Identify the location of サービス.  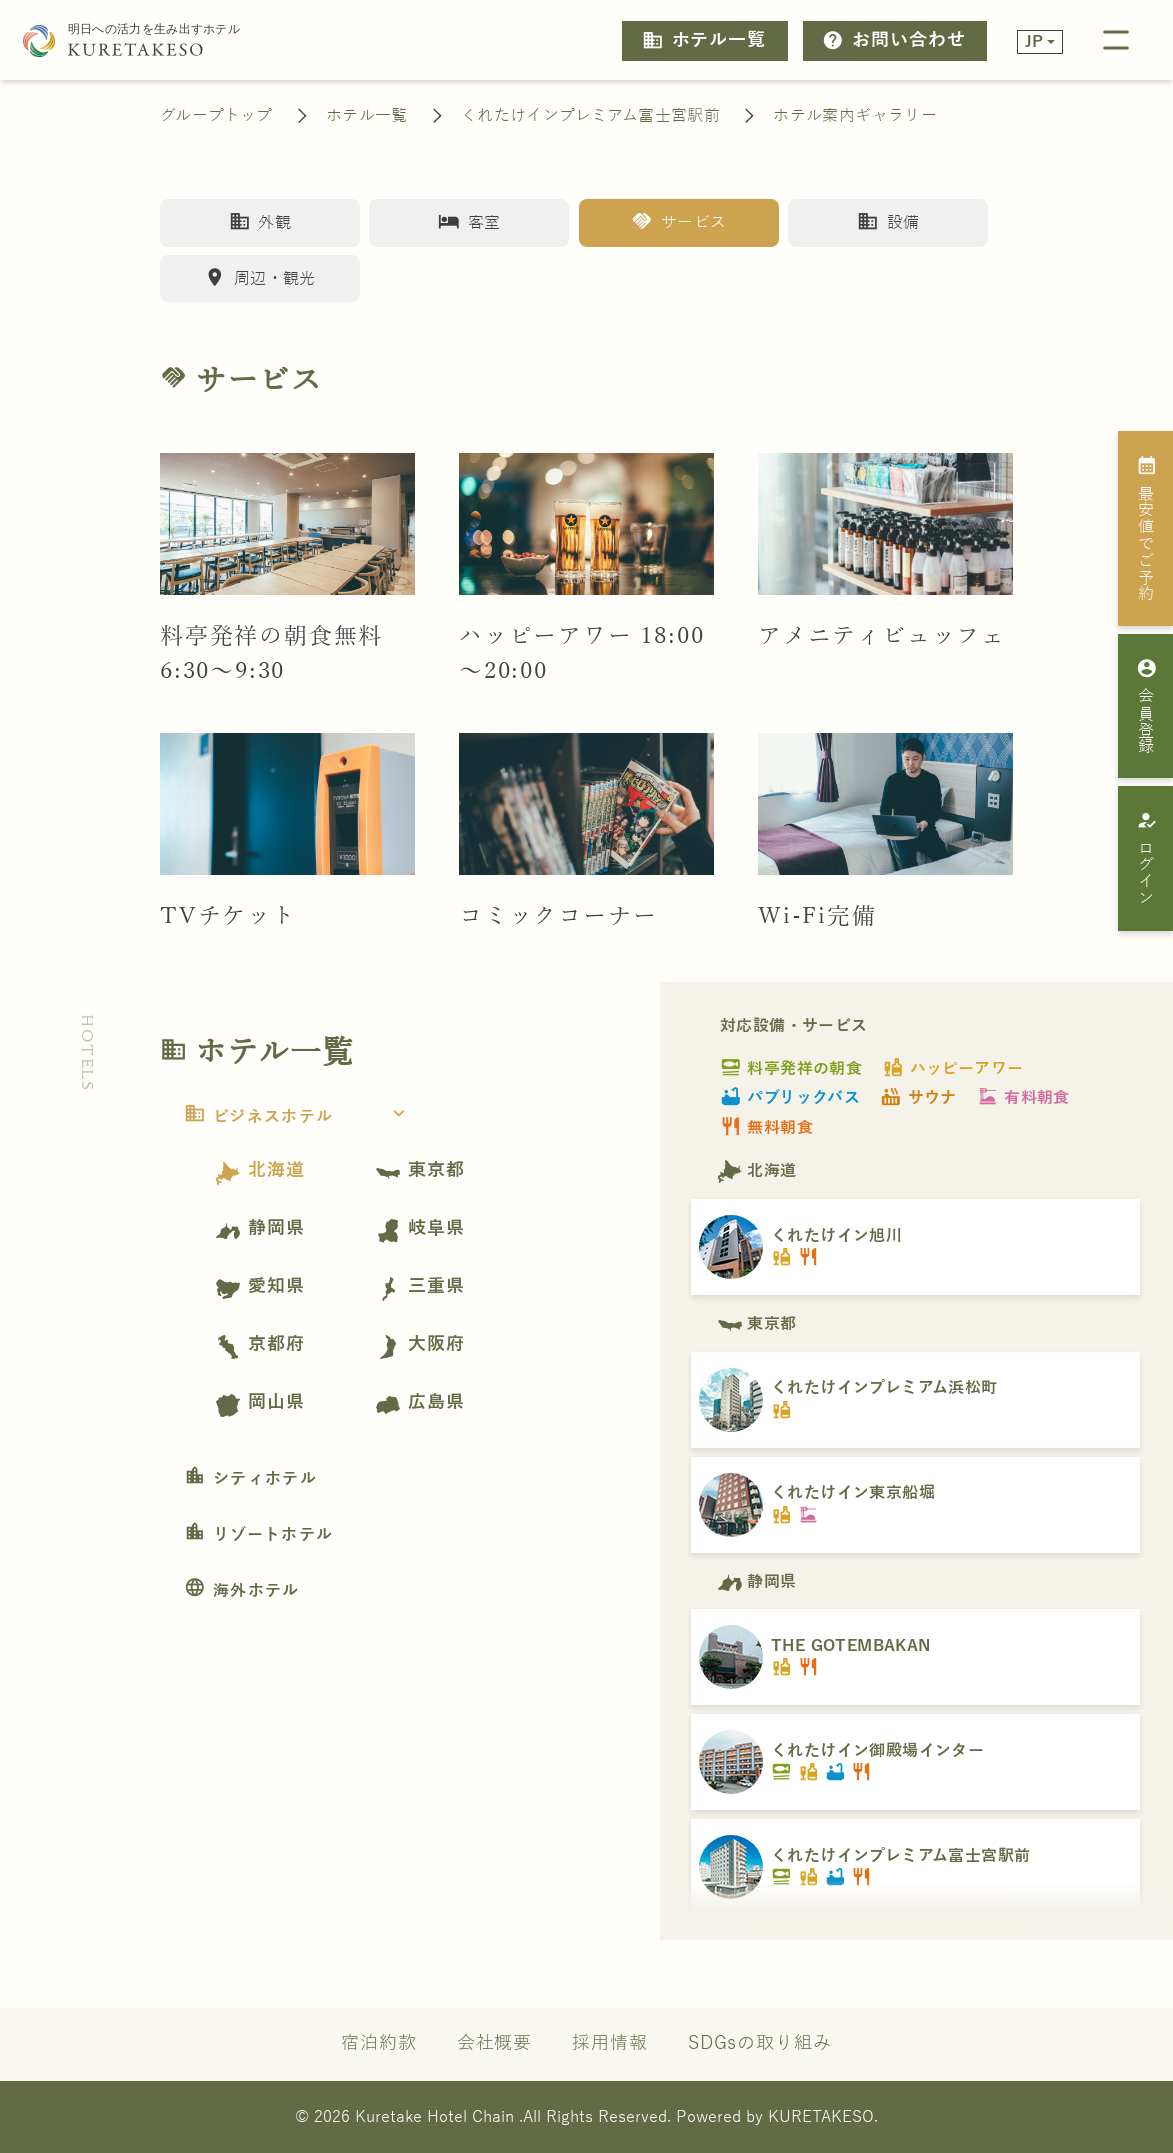
(678, 221).